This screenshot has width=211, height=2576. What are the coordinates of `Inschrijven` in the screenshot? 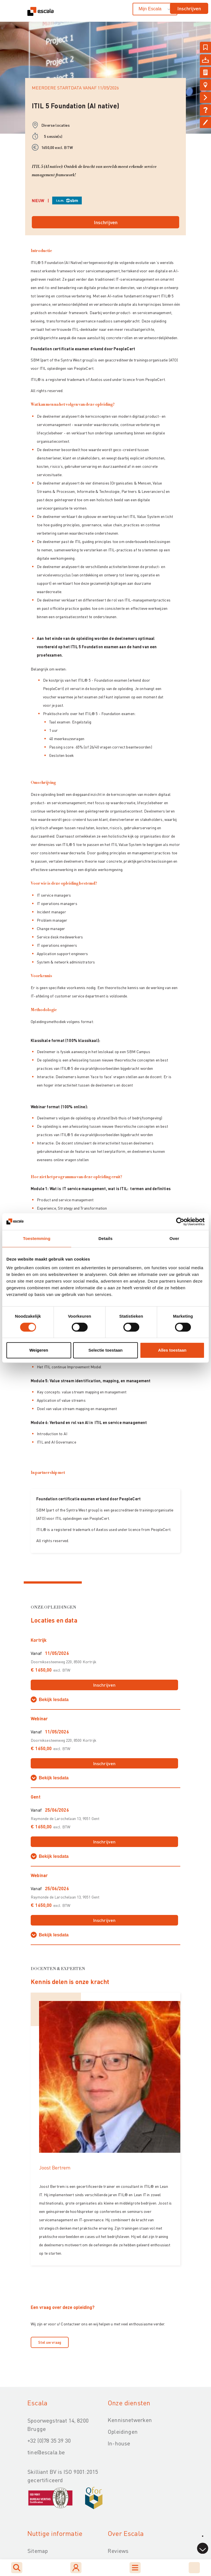 It's located at (189, 8).